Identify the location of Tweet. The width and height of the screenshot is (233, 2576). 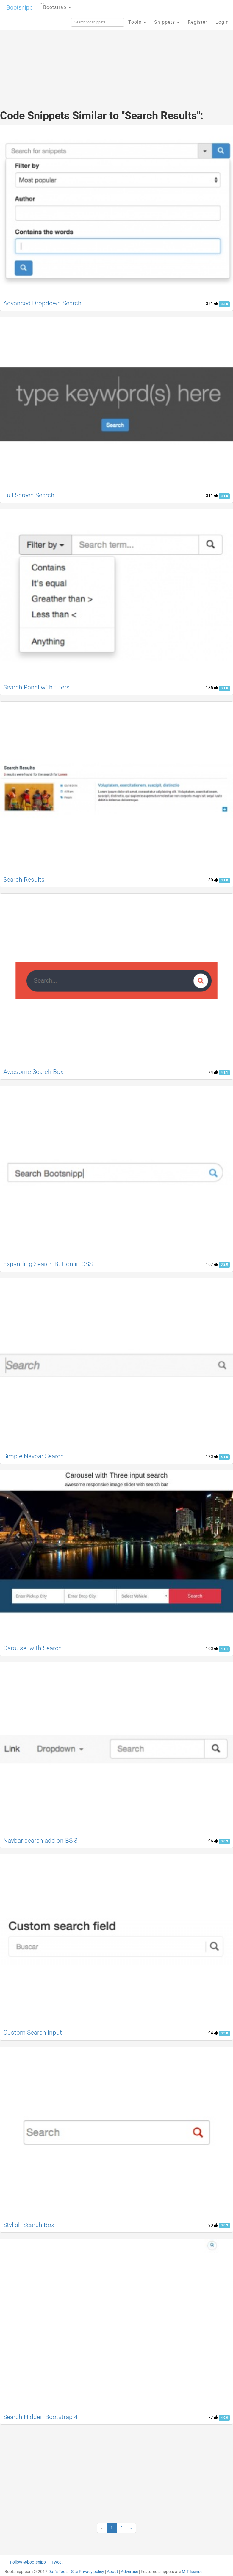
(57, 2562).